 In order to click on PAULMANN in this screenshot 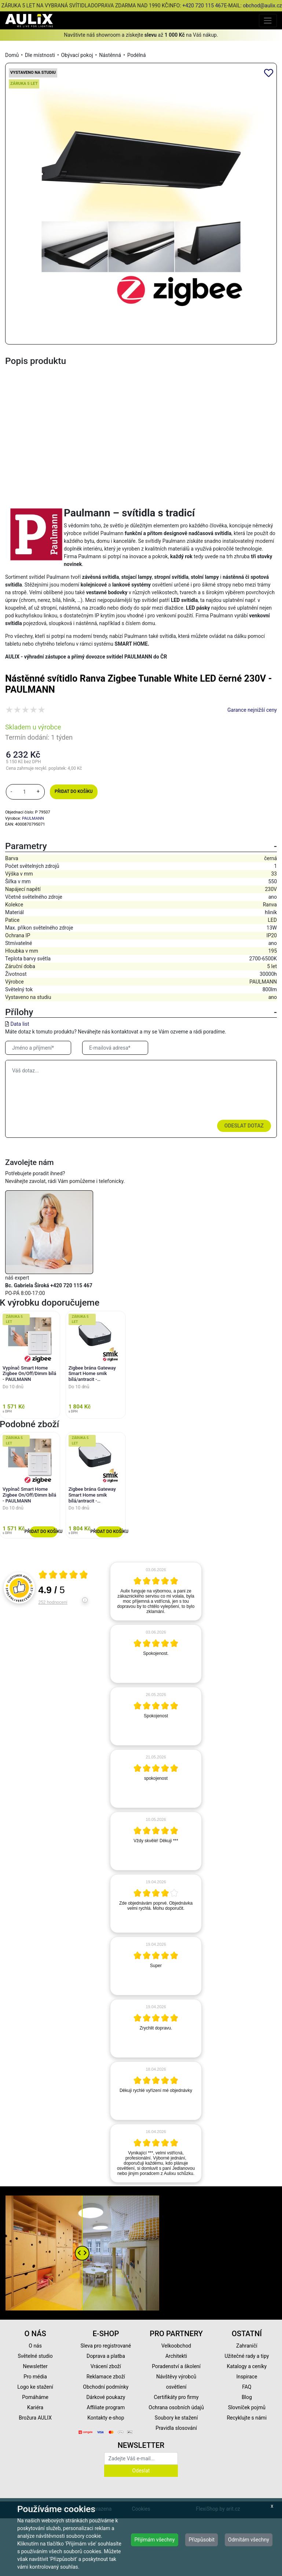, I will do `click(33, 818)`.